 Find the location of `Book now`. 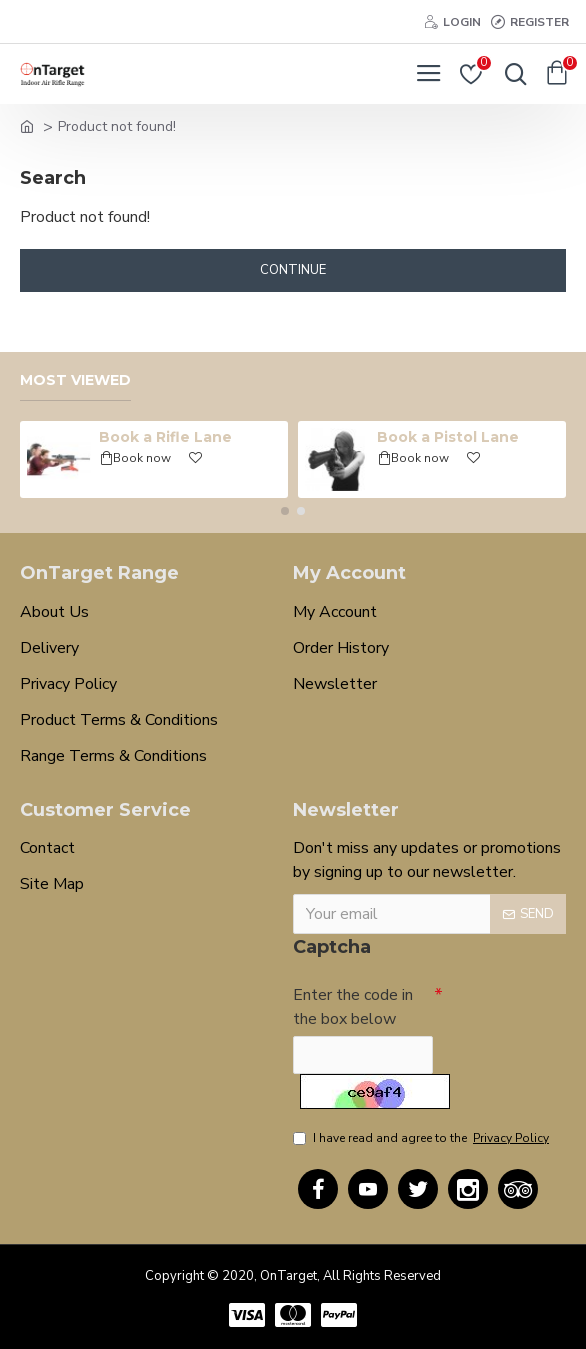

Book now is located at coordinates (142, 457).